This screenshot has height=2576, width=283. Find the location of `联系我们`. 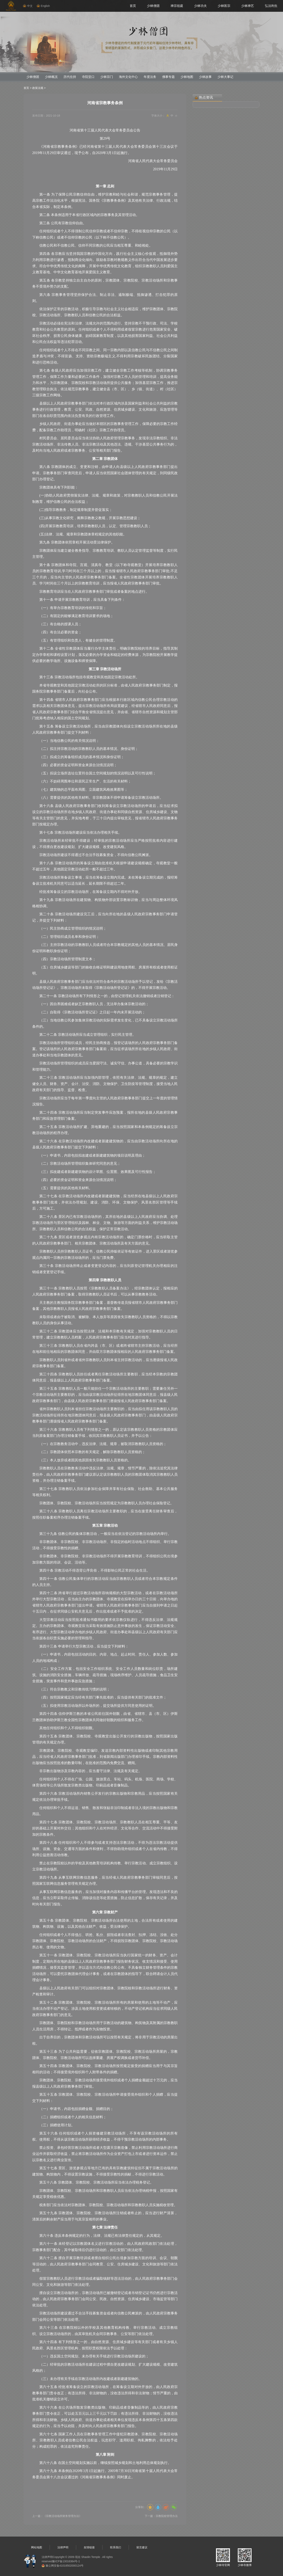

联系我们 is located at coordinates (115, 2547).